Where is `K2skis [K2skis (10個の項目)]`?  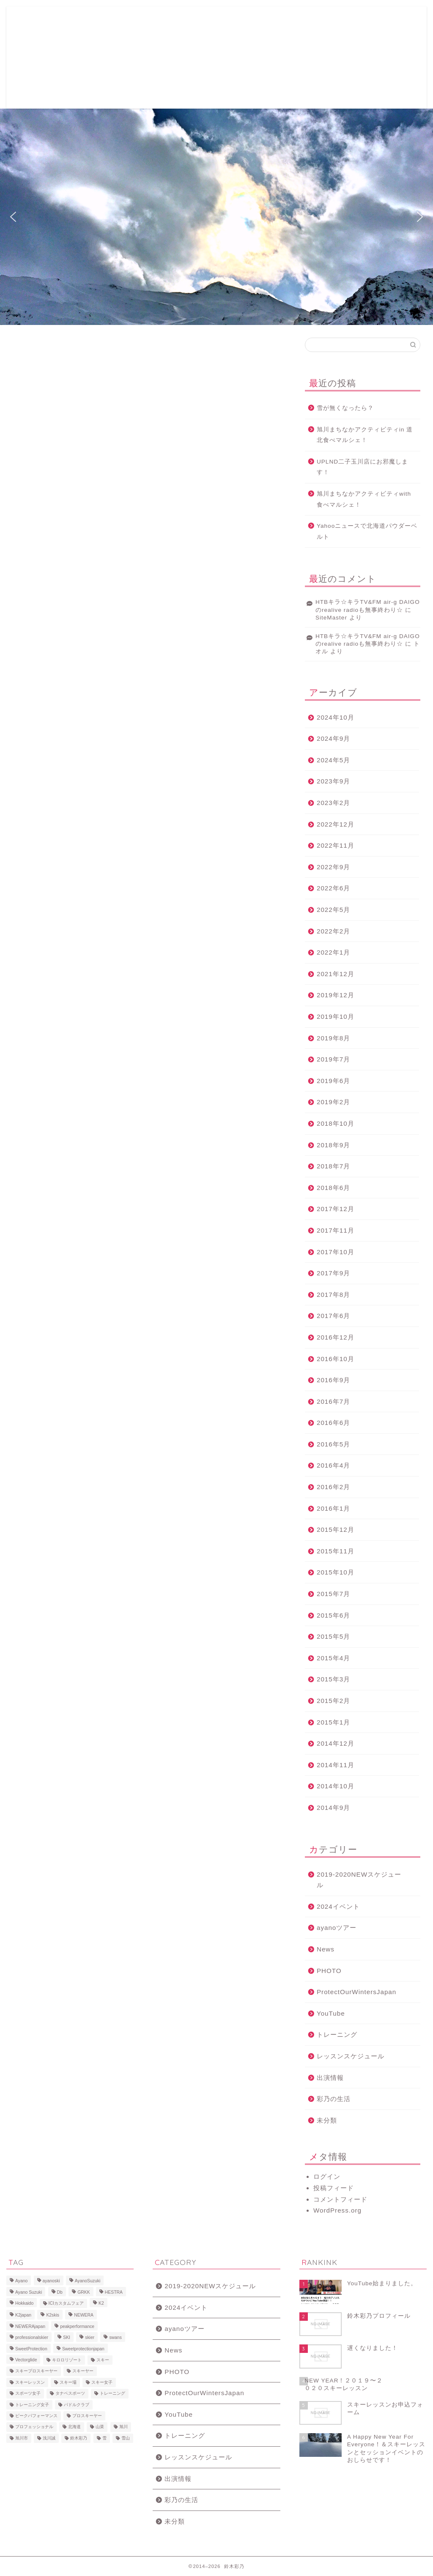
K2skis [K2skis (10個の項目)] is located at coordinates (52, 2315).